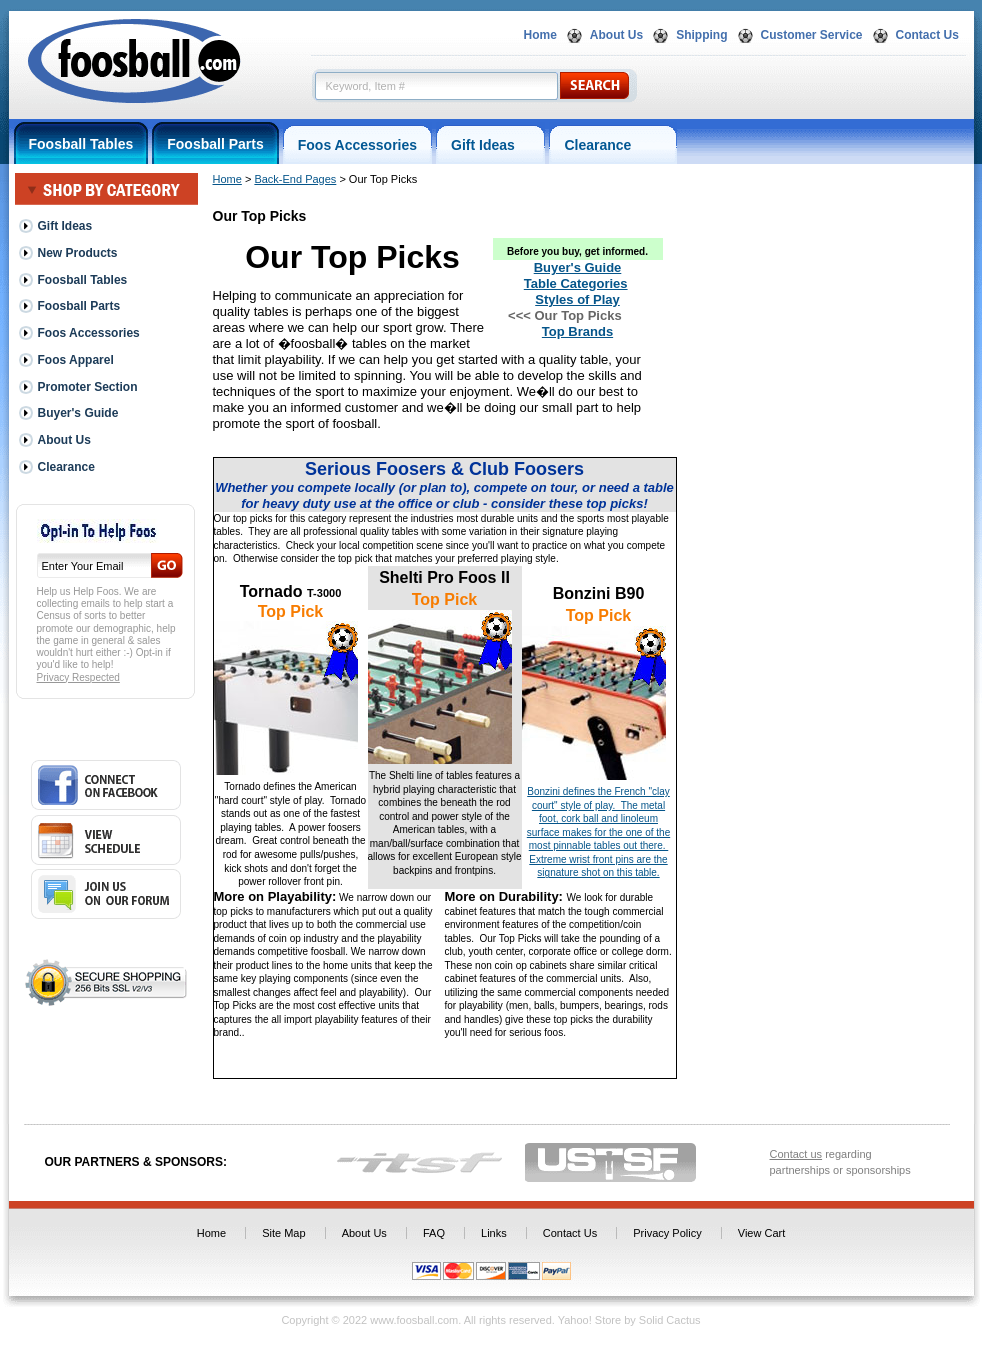  Describe the element at coordinates (540, 35) in the screenshot. I see `Home` at that location.